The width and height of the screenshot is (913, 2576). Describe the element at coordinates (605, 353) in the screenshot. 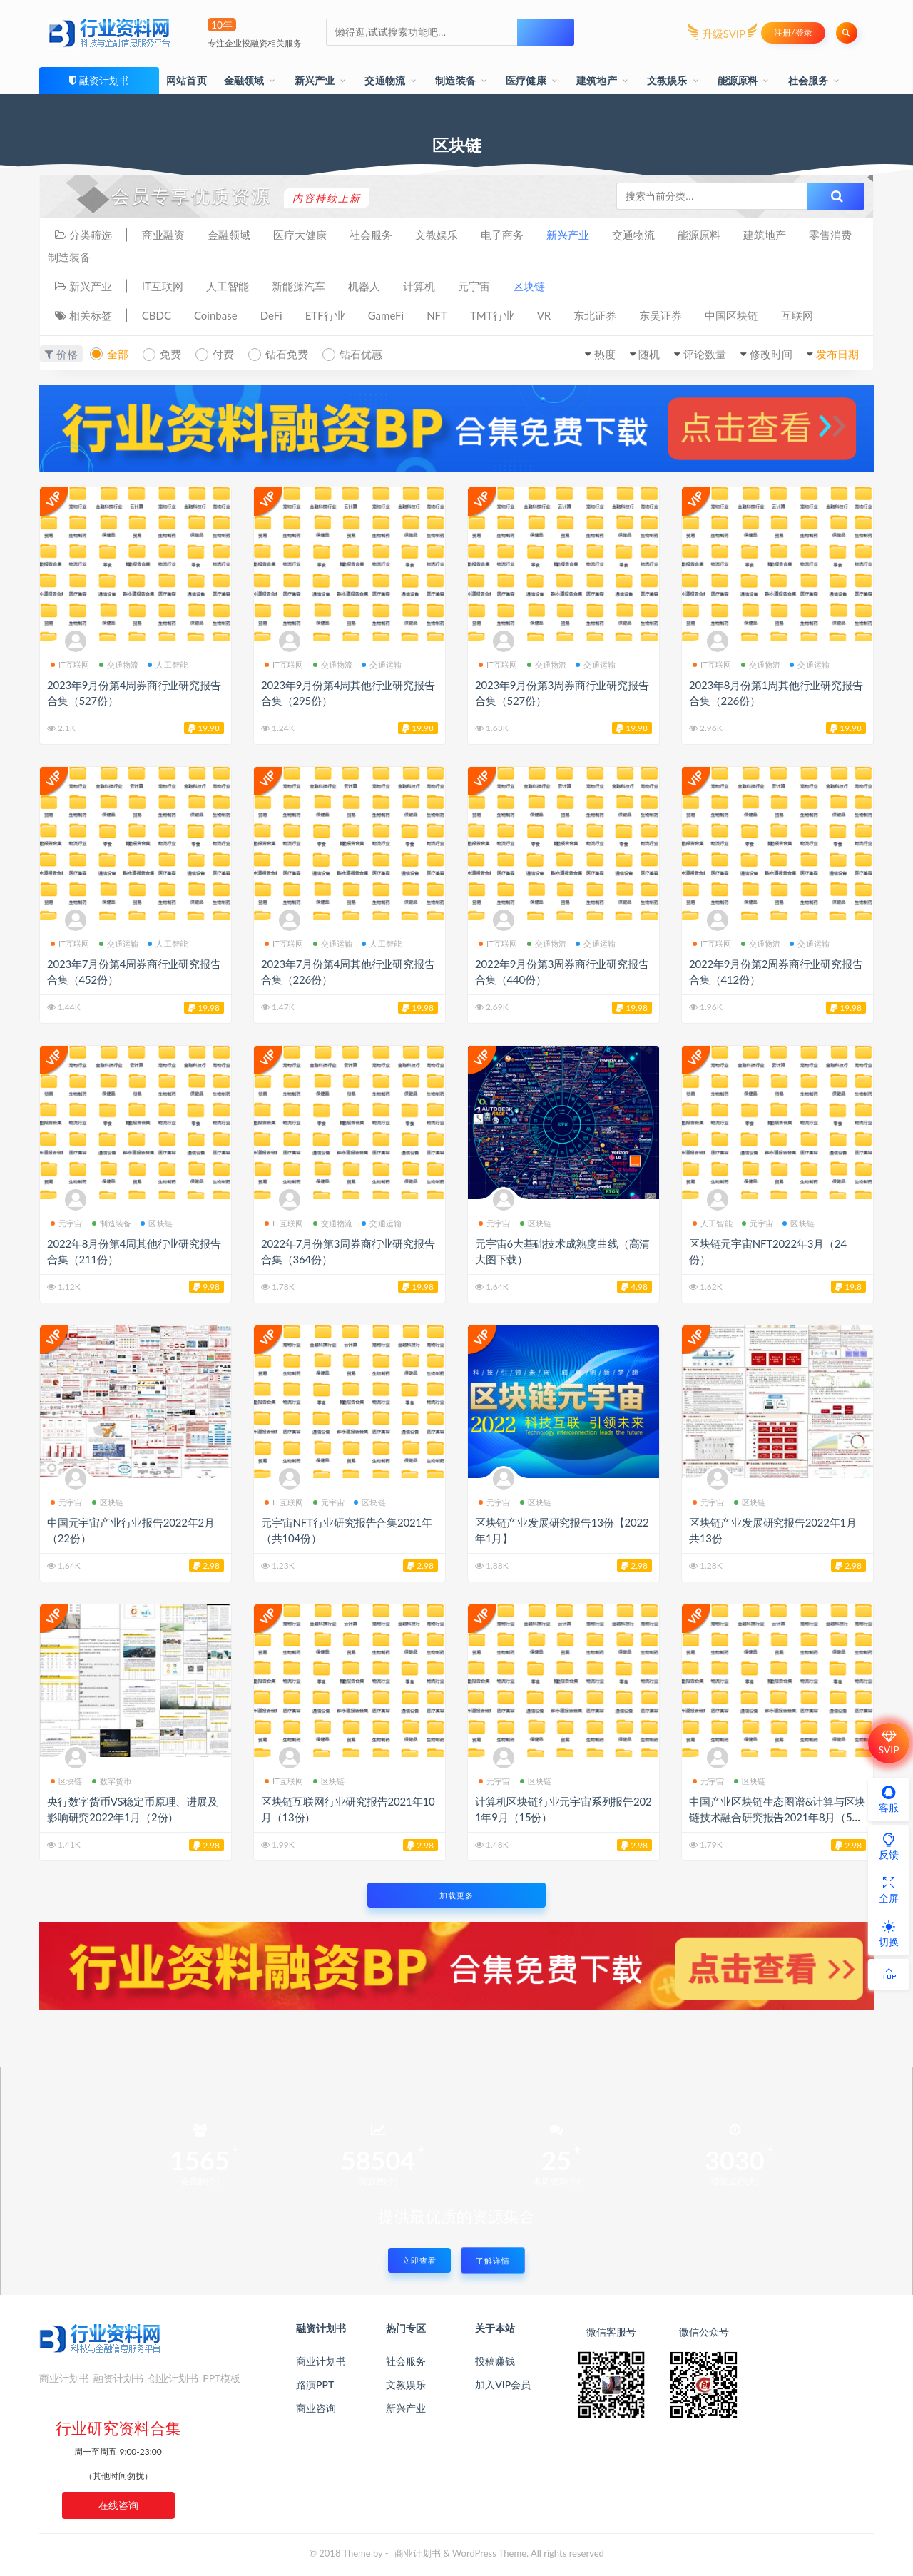

I see `热度` at that location.